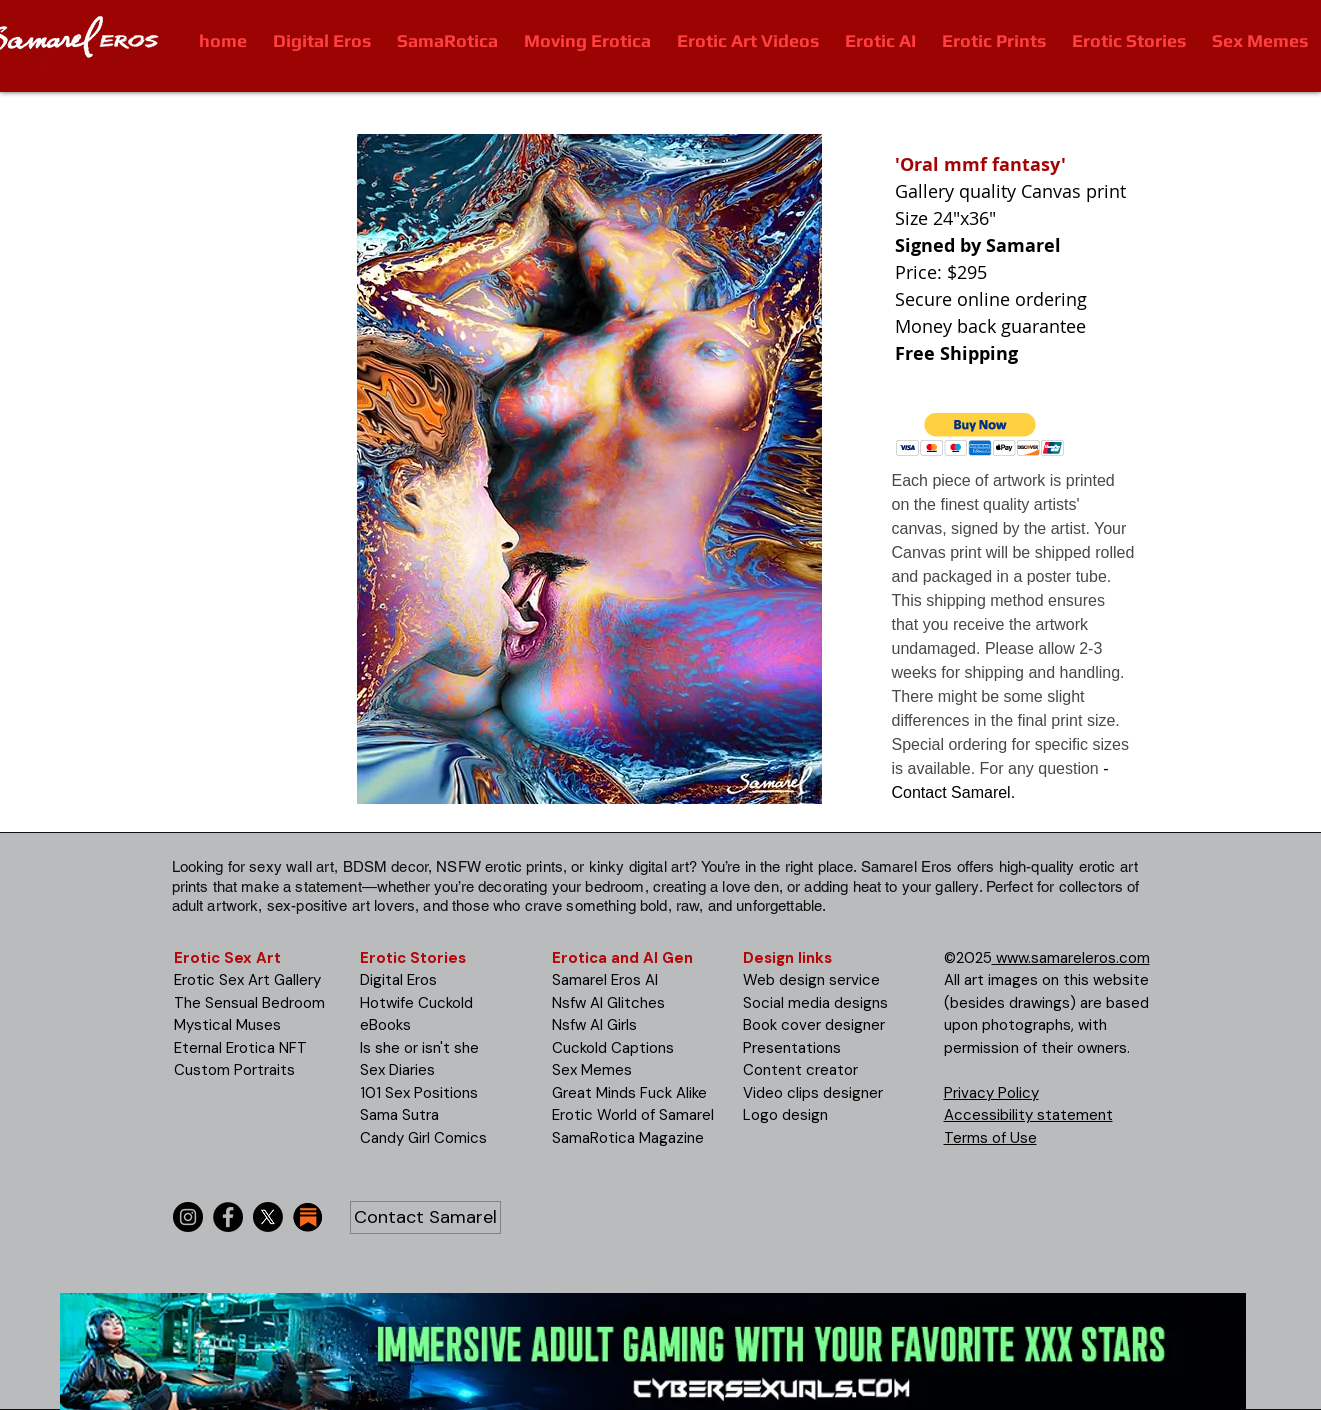 The width and height of the screenshot is (1321, 1410). I want to click on Sama Sutra, so click(399, 1115).